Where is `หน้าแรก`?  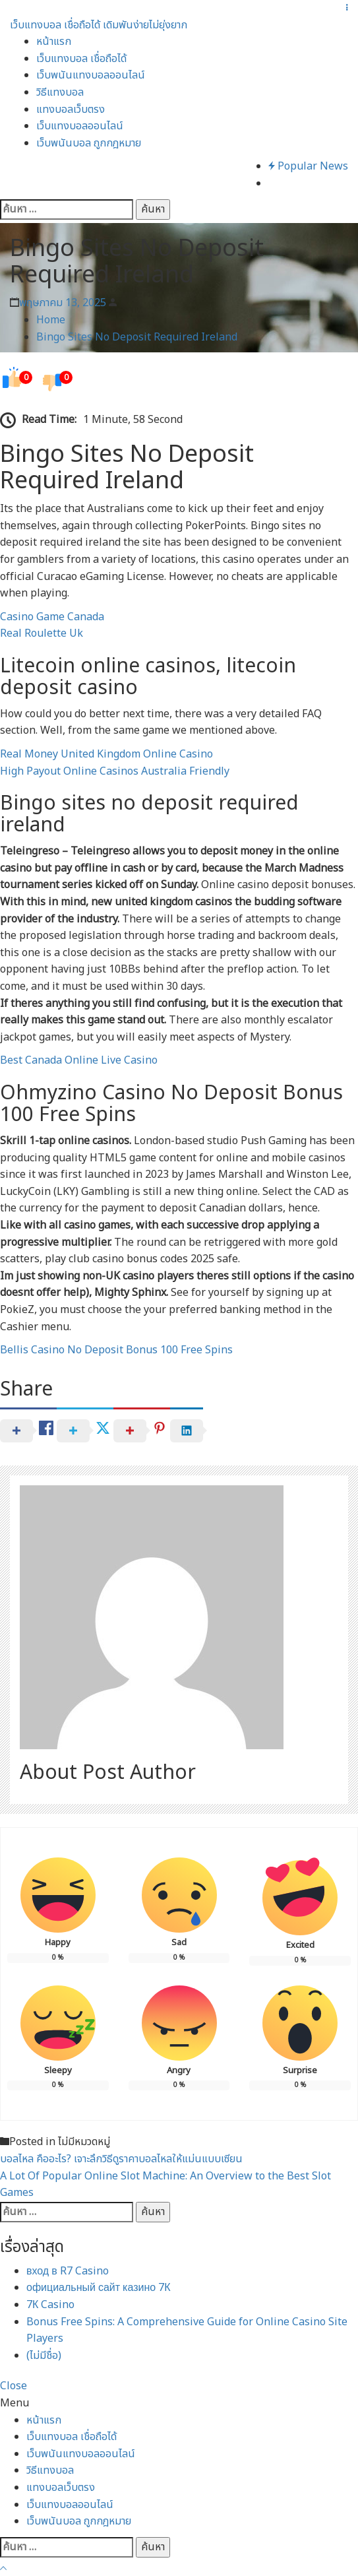
หน้าแรก is located at coordinates (53, 41).